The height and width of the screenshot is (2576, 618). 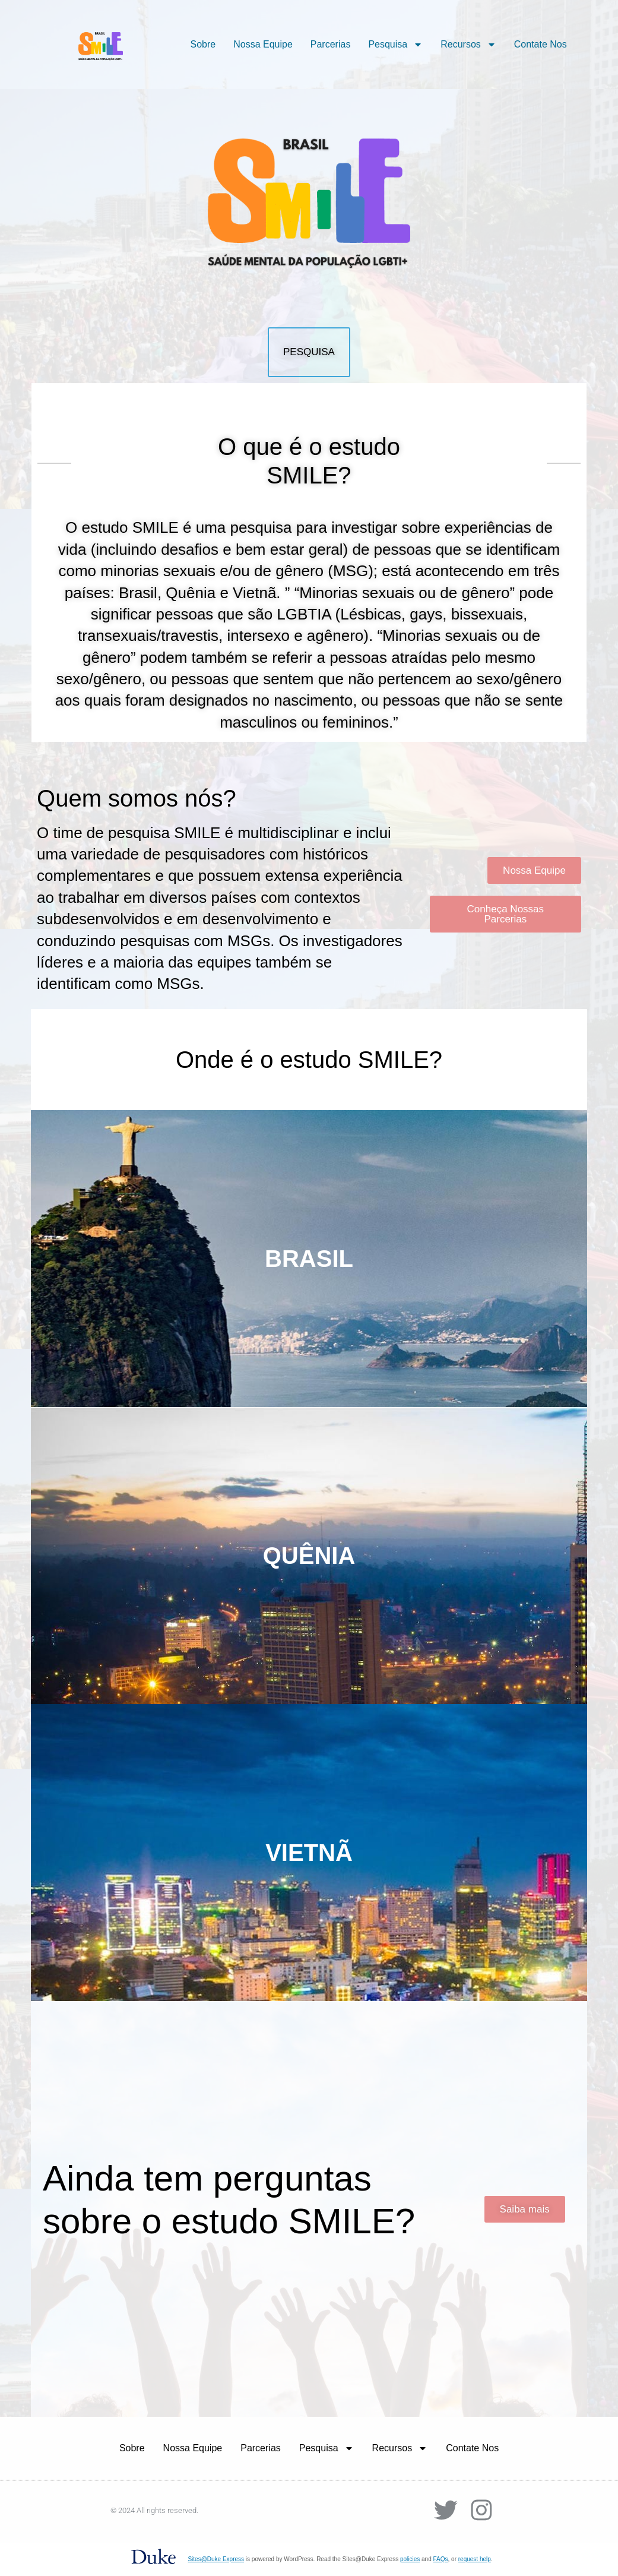 What do you see at coordinates (216, 2559) in the screenshot?
I see `Sites@Duke Express` at bounding box center [216, 2559].